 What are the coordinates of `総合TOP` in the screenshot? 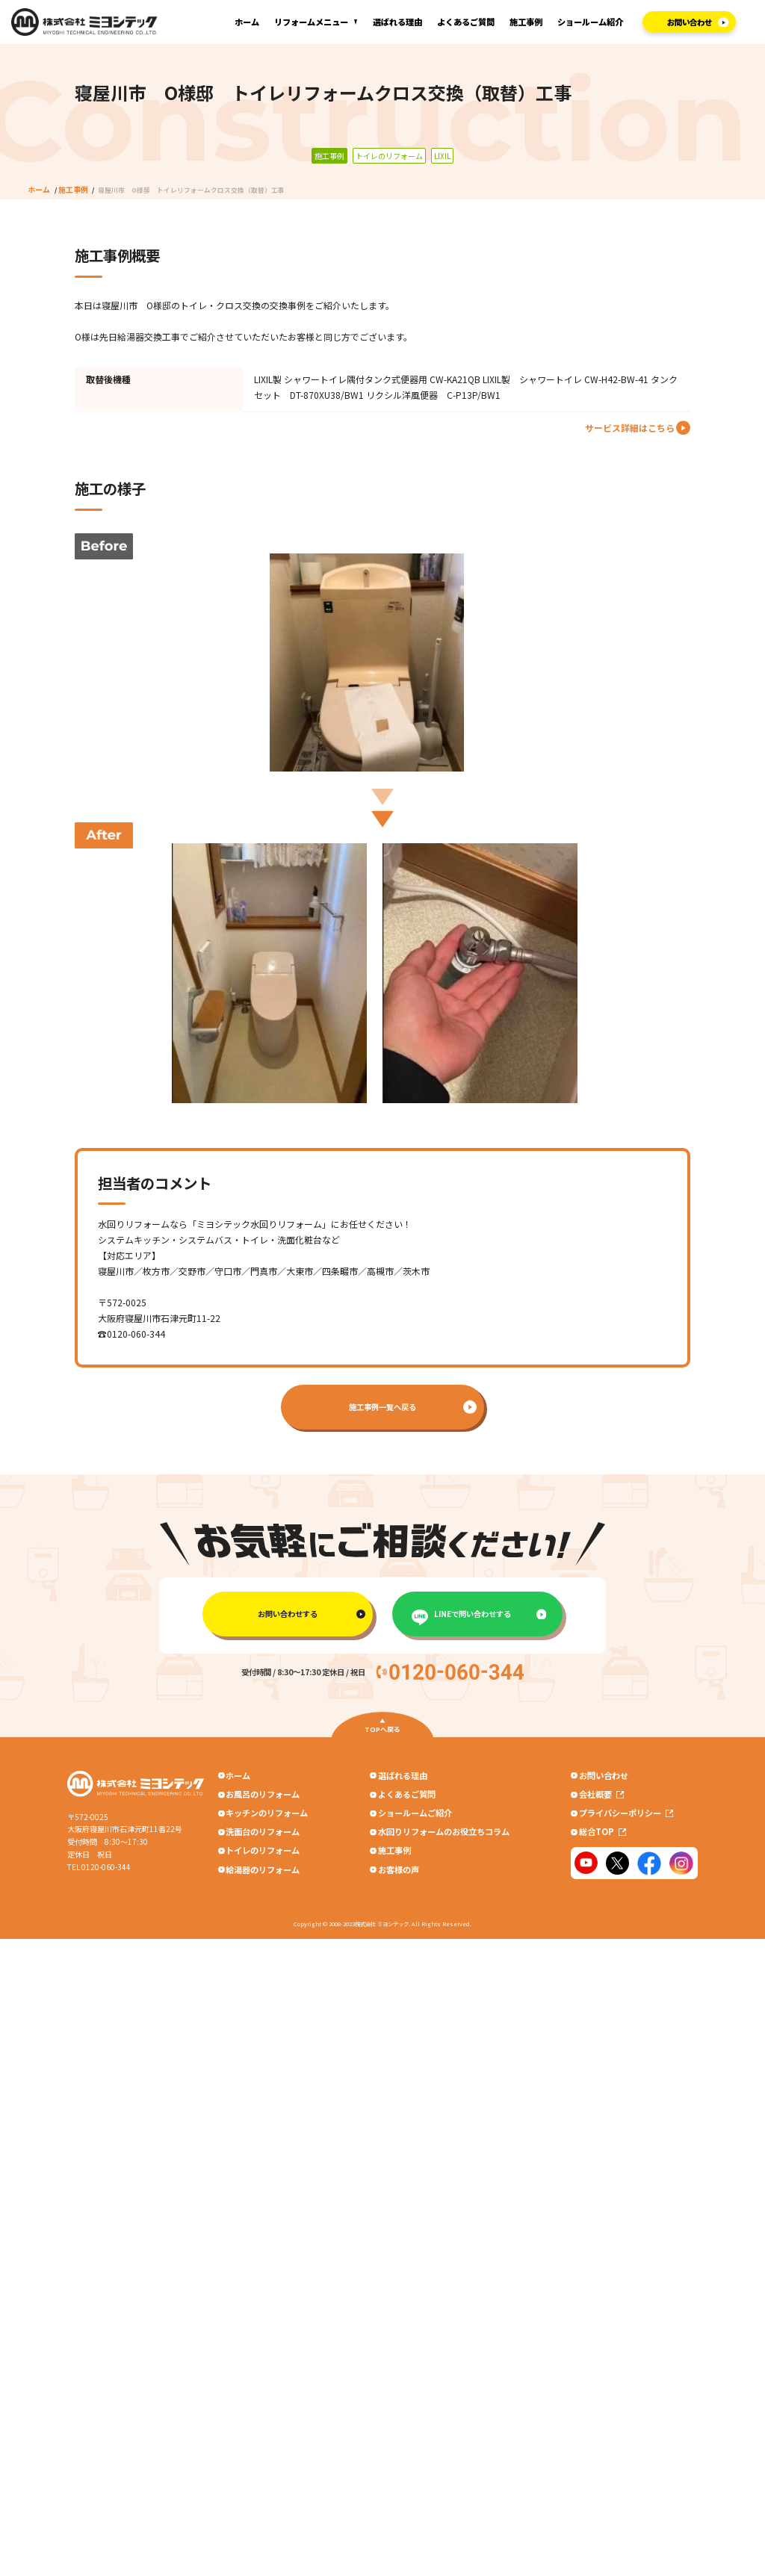 It's located at (604, 1836).